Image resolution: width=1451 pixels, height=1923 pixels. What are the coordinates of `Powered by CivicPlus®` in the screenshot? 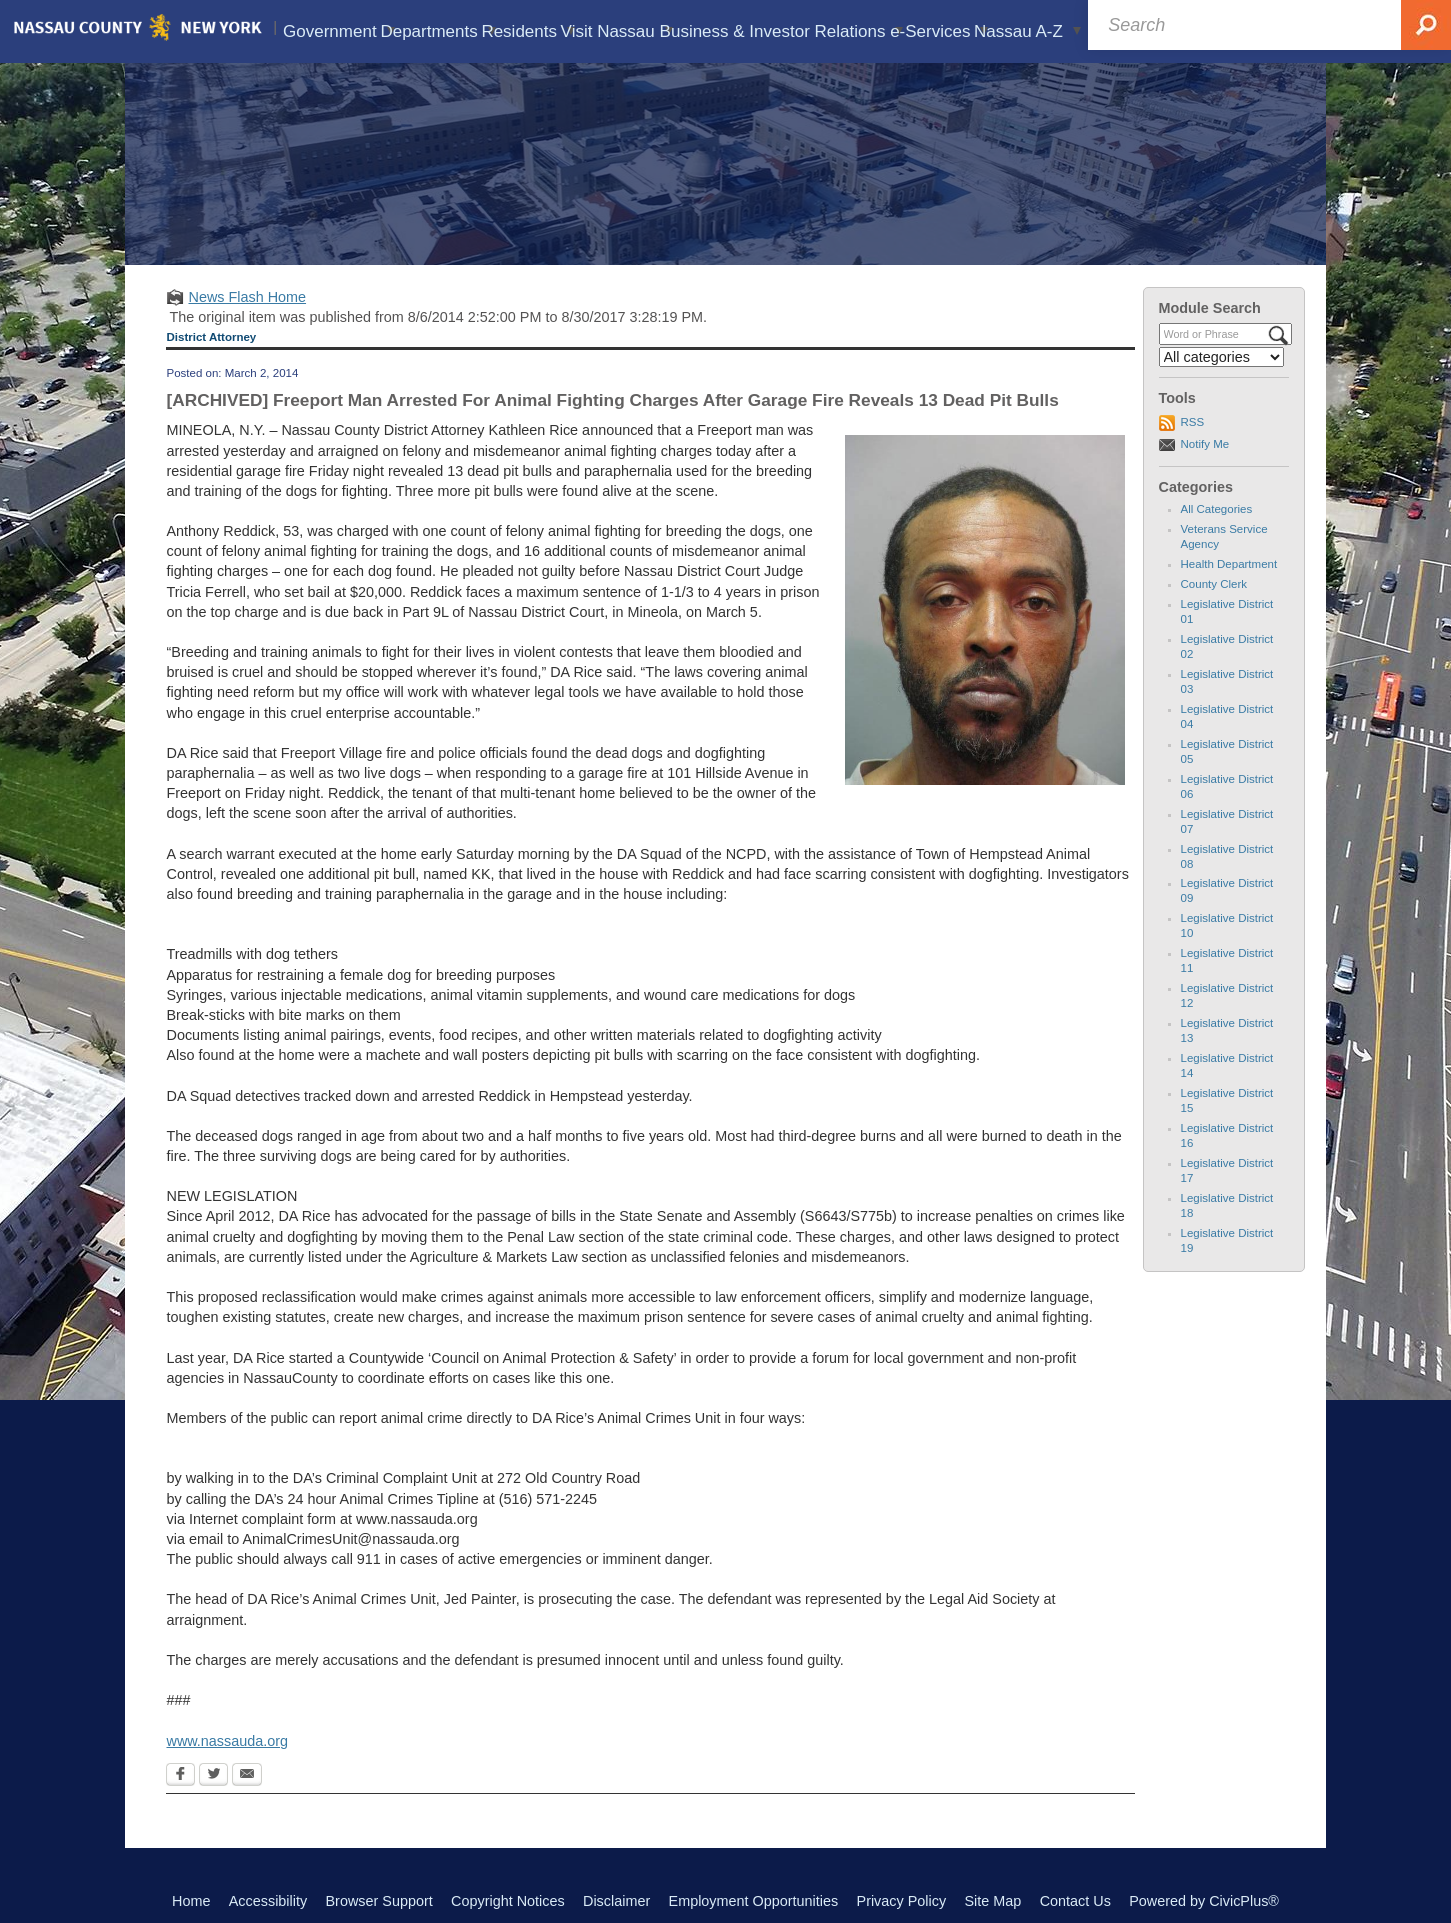 It's located at (1204, 1901).